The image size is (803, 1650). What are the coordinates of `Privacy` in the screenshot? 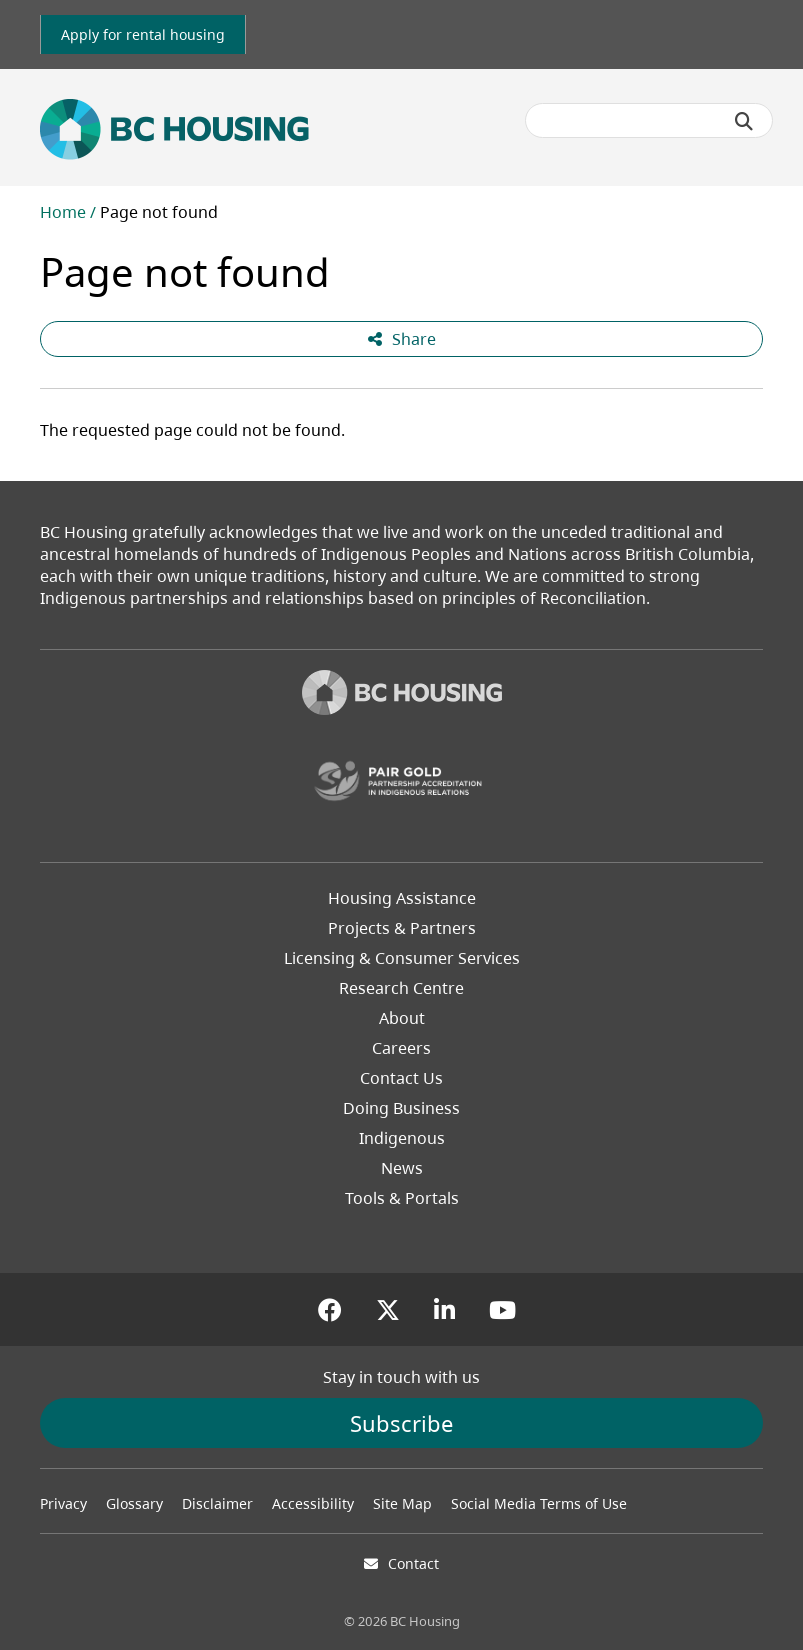 It's located at (63, 1503).